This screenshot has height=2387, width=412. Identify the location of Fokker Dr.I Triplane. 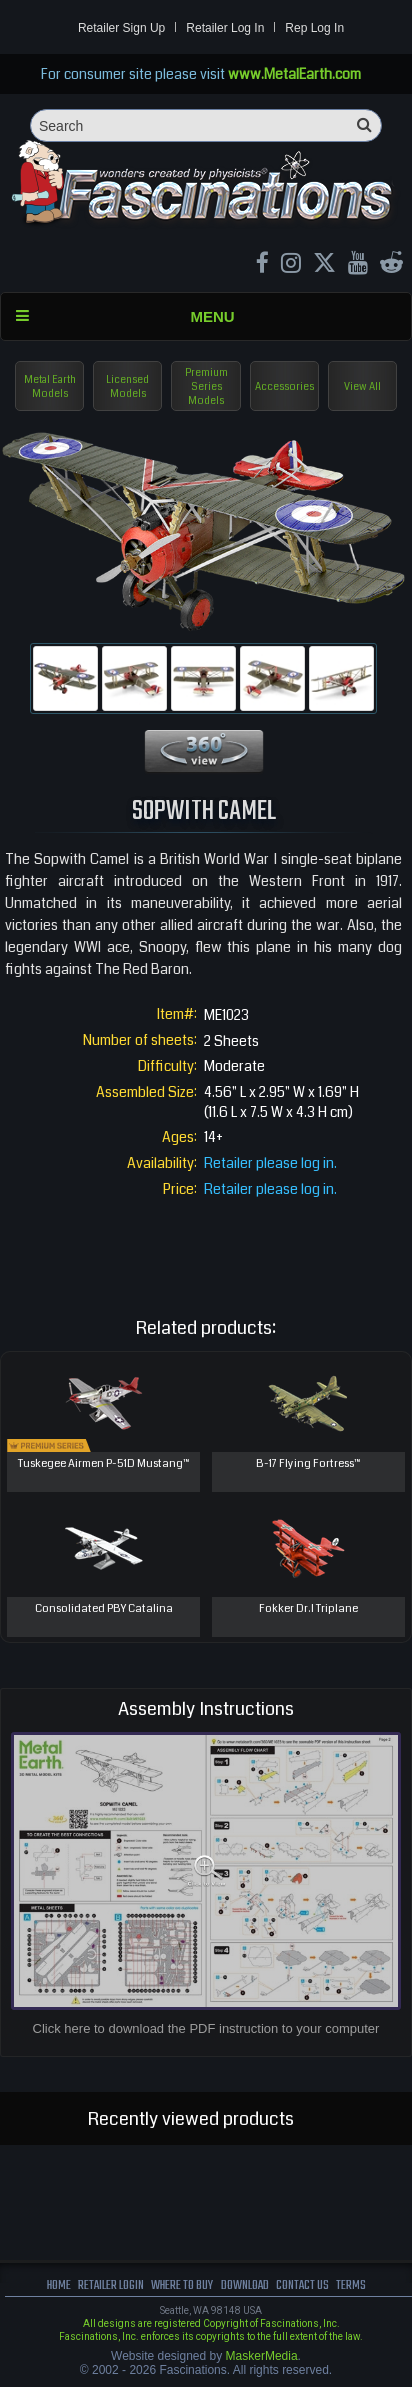
(308, 1608).